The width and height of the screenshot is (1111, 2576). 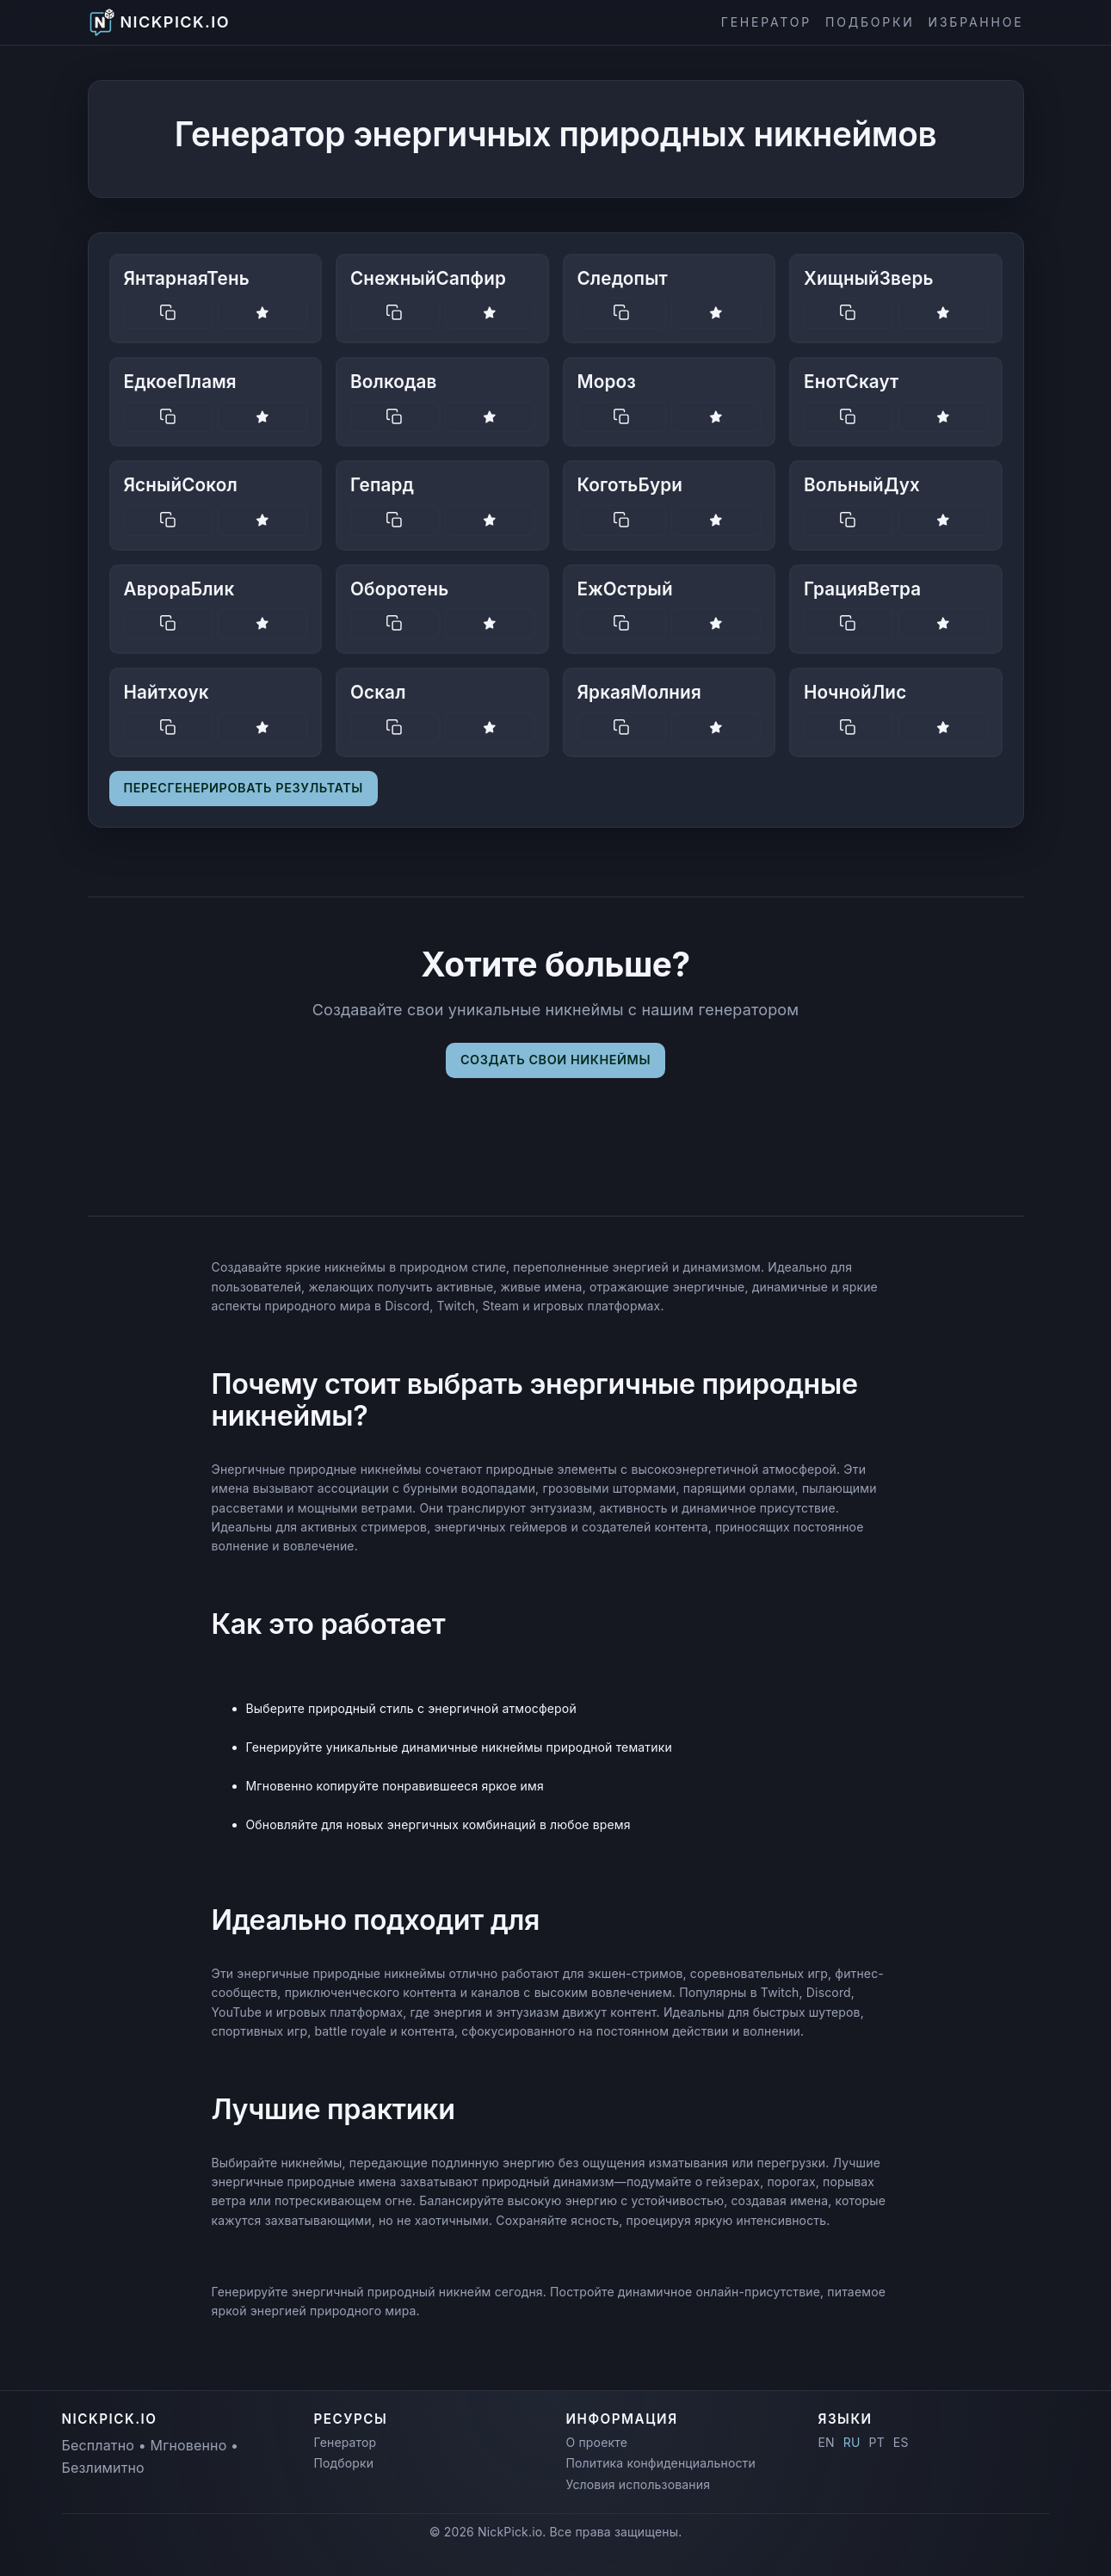 What do you see at coordinates (168, 313) in the screenshot?
I see `[Copy nickname]` at bounding box center [168, 313].